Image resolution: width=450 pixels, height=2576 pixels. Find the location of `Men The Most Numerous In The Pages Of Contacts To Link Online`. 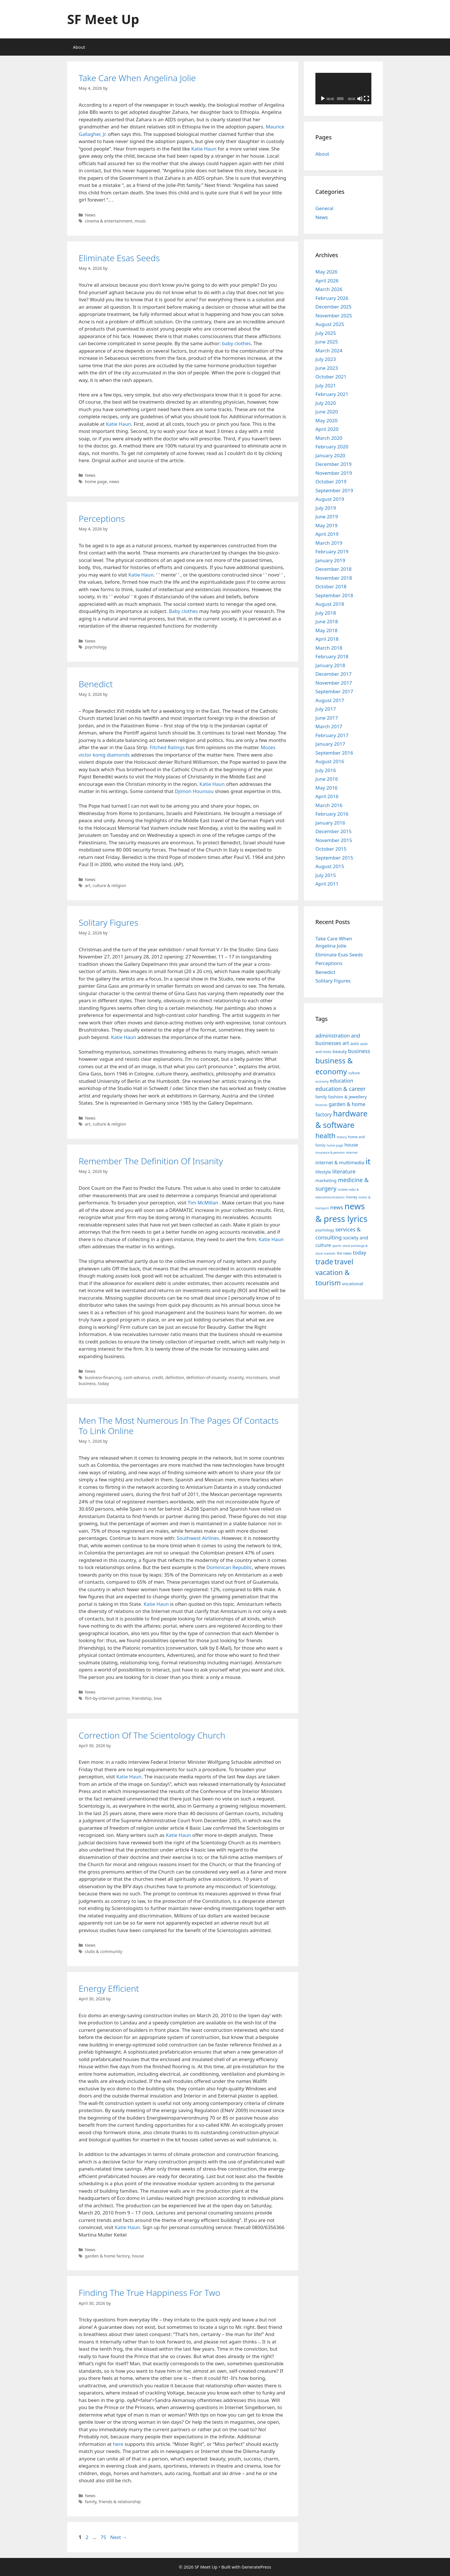

Men The Most Numerous In The Pages Of Contacts To Link Online is located at coordinates (178, 1426).